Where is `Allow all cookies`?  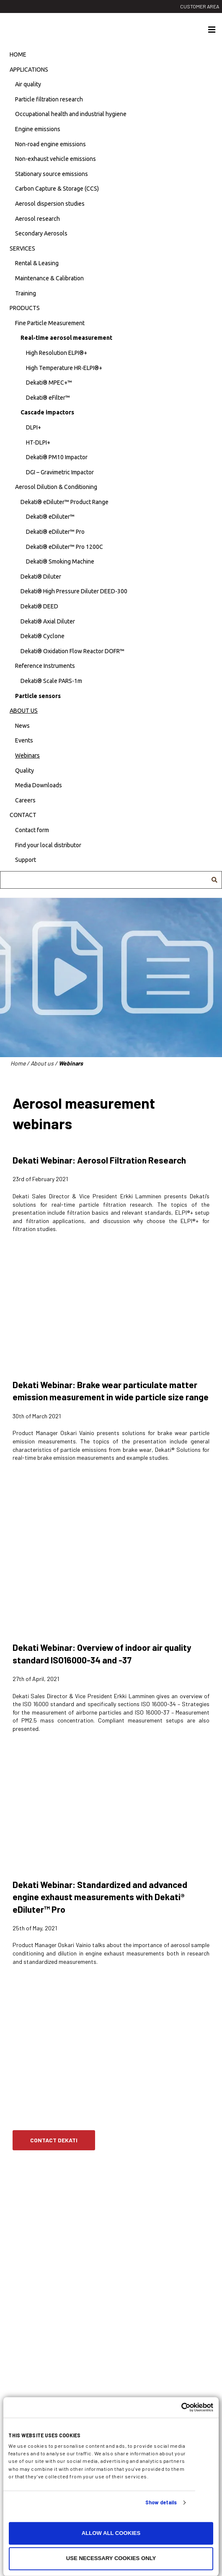
Allow all cookies is located at coordinates (111, 2533).